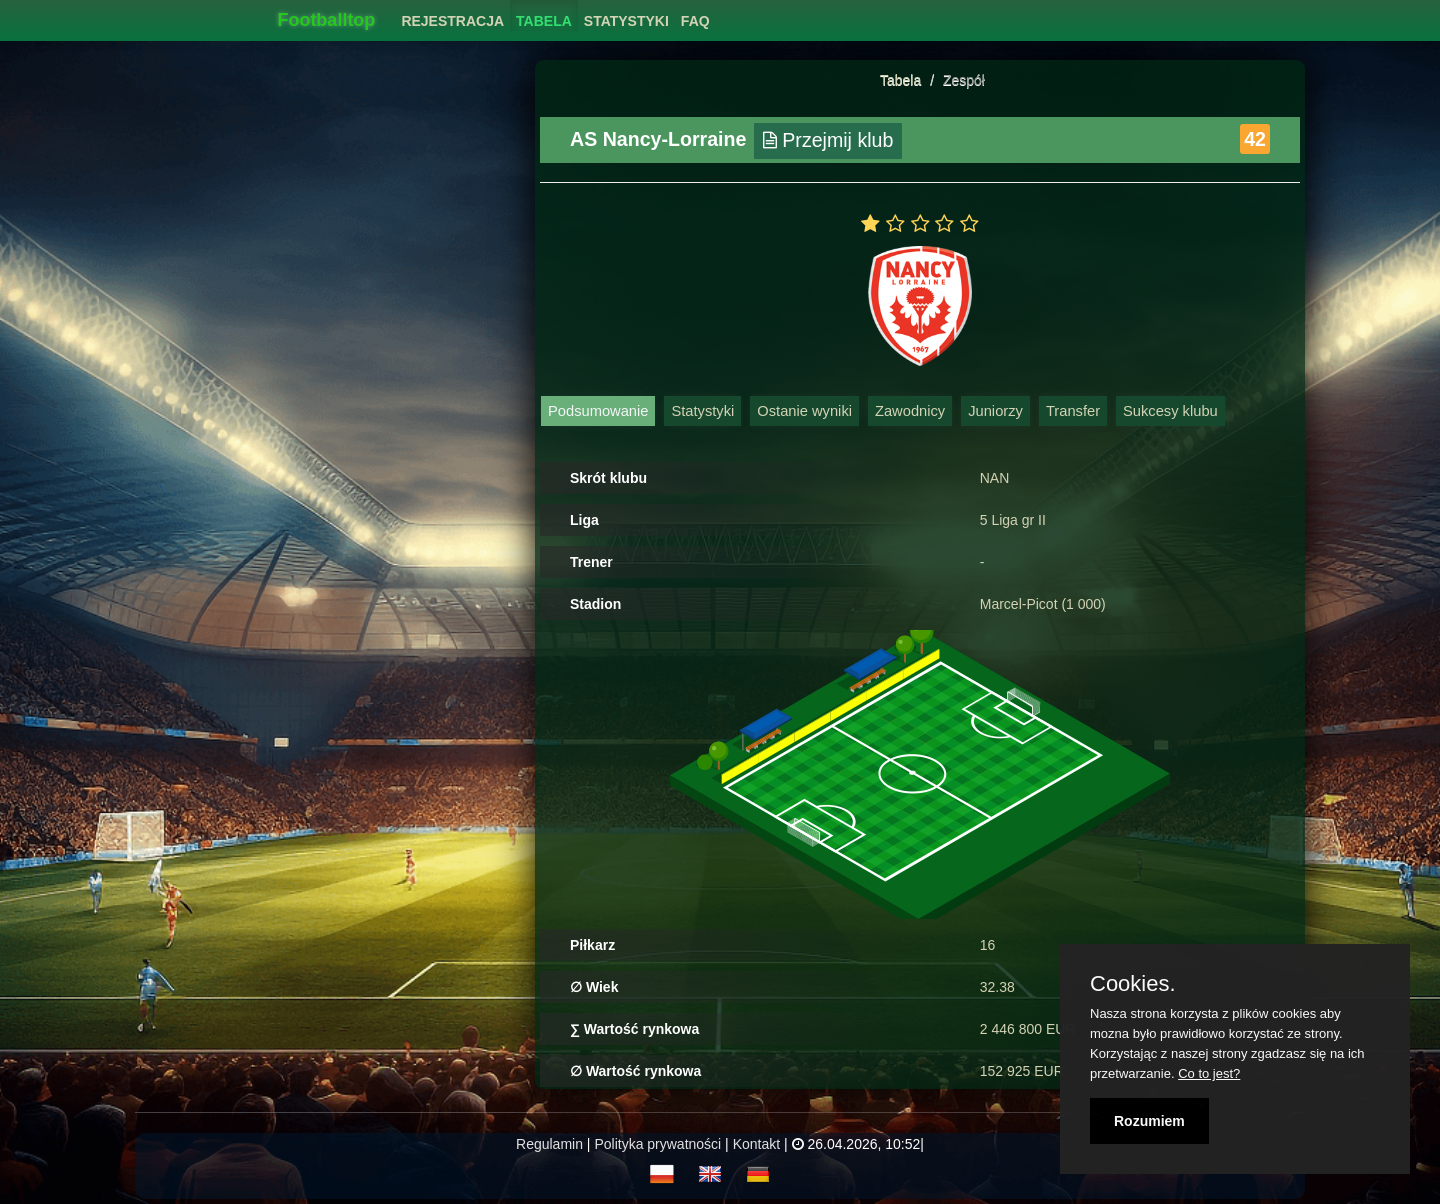 The height and width of the screenshot is (1204, 1440). Describe the element at coordinates (549, 1144) in the screenshot. I see `Regulamin` at that location.